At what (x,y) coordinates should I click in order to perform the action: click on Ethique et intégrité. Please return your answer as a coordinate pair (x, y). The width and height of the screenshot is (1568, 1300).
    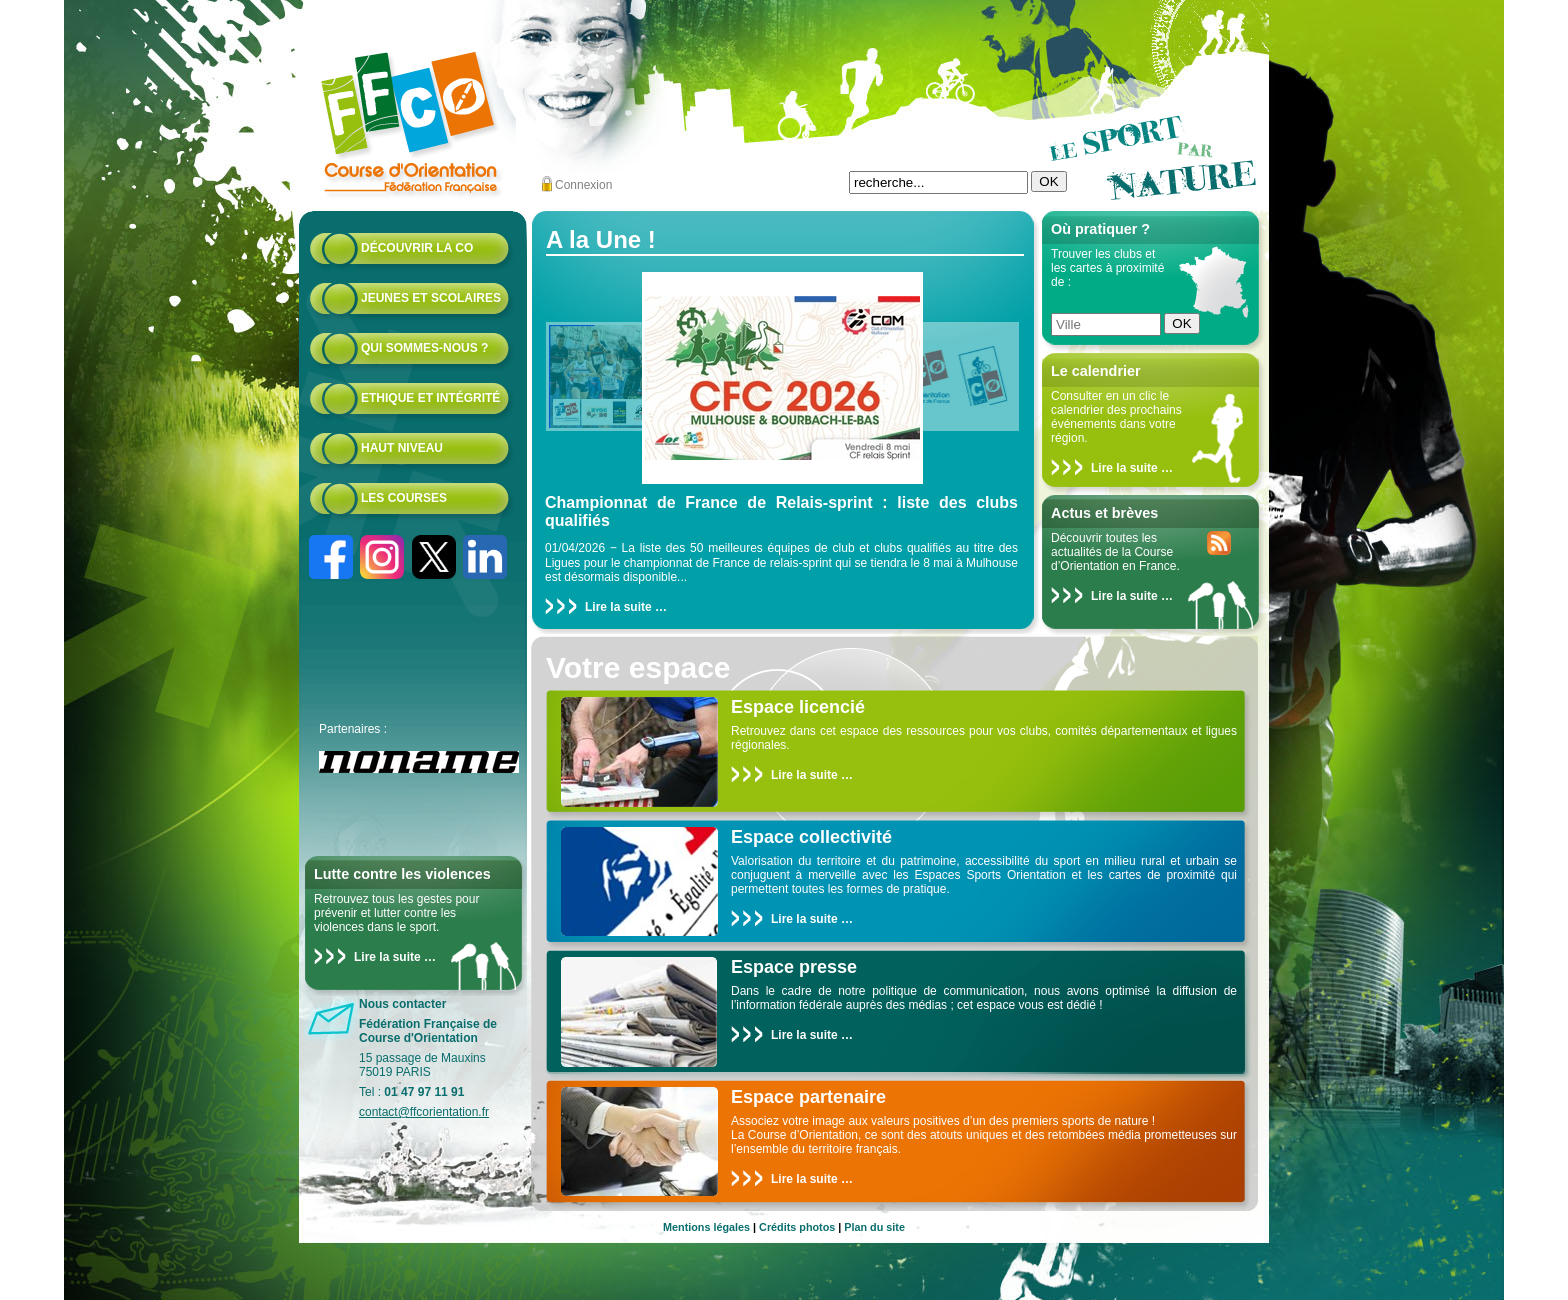
    Looking at the image, I should click on (430, 398).